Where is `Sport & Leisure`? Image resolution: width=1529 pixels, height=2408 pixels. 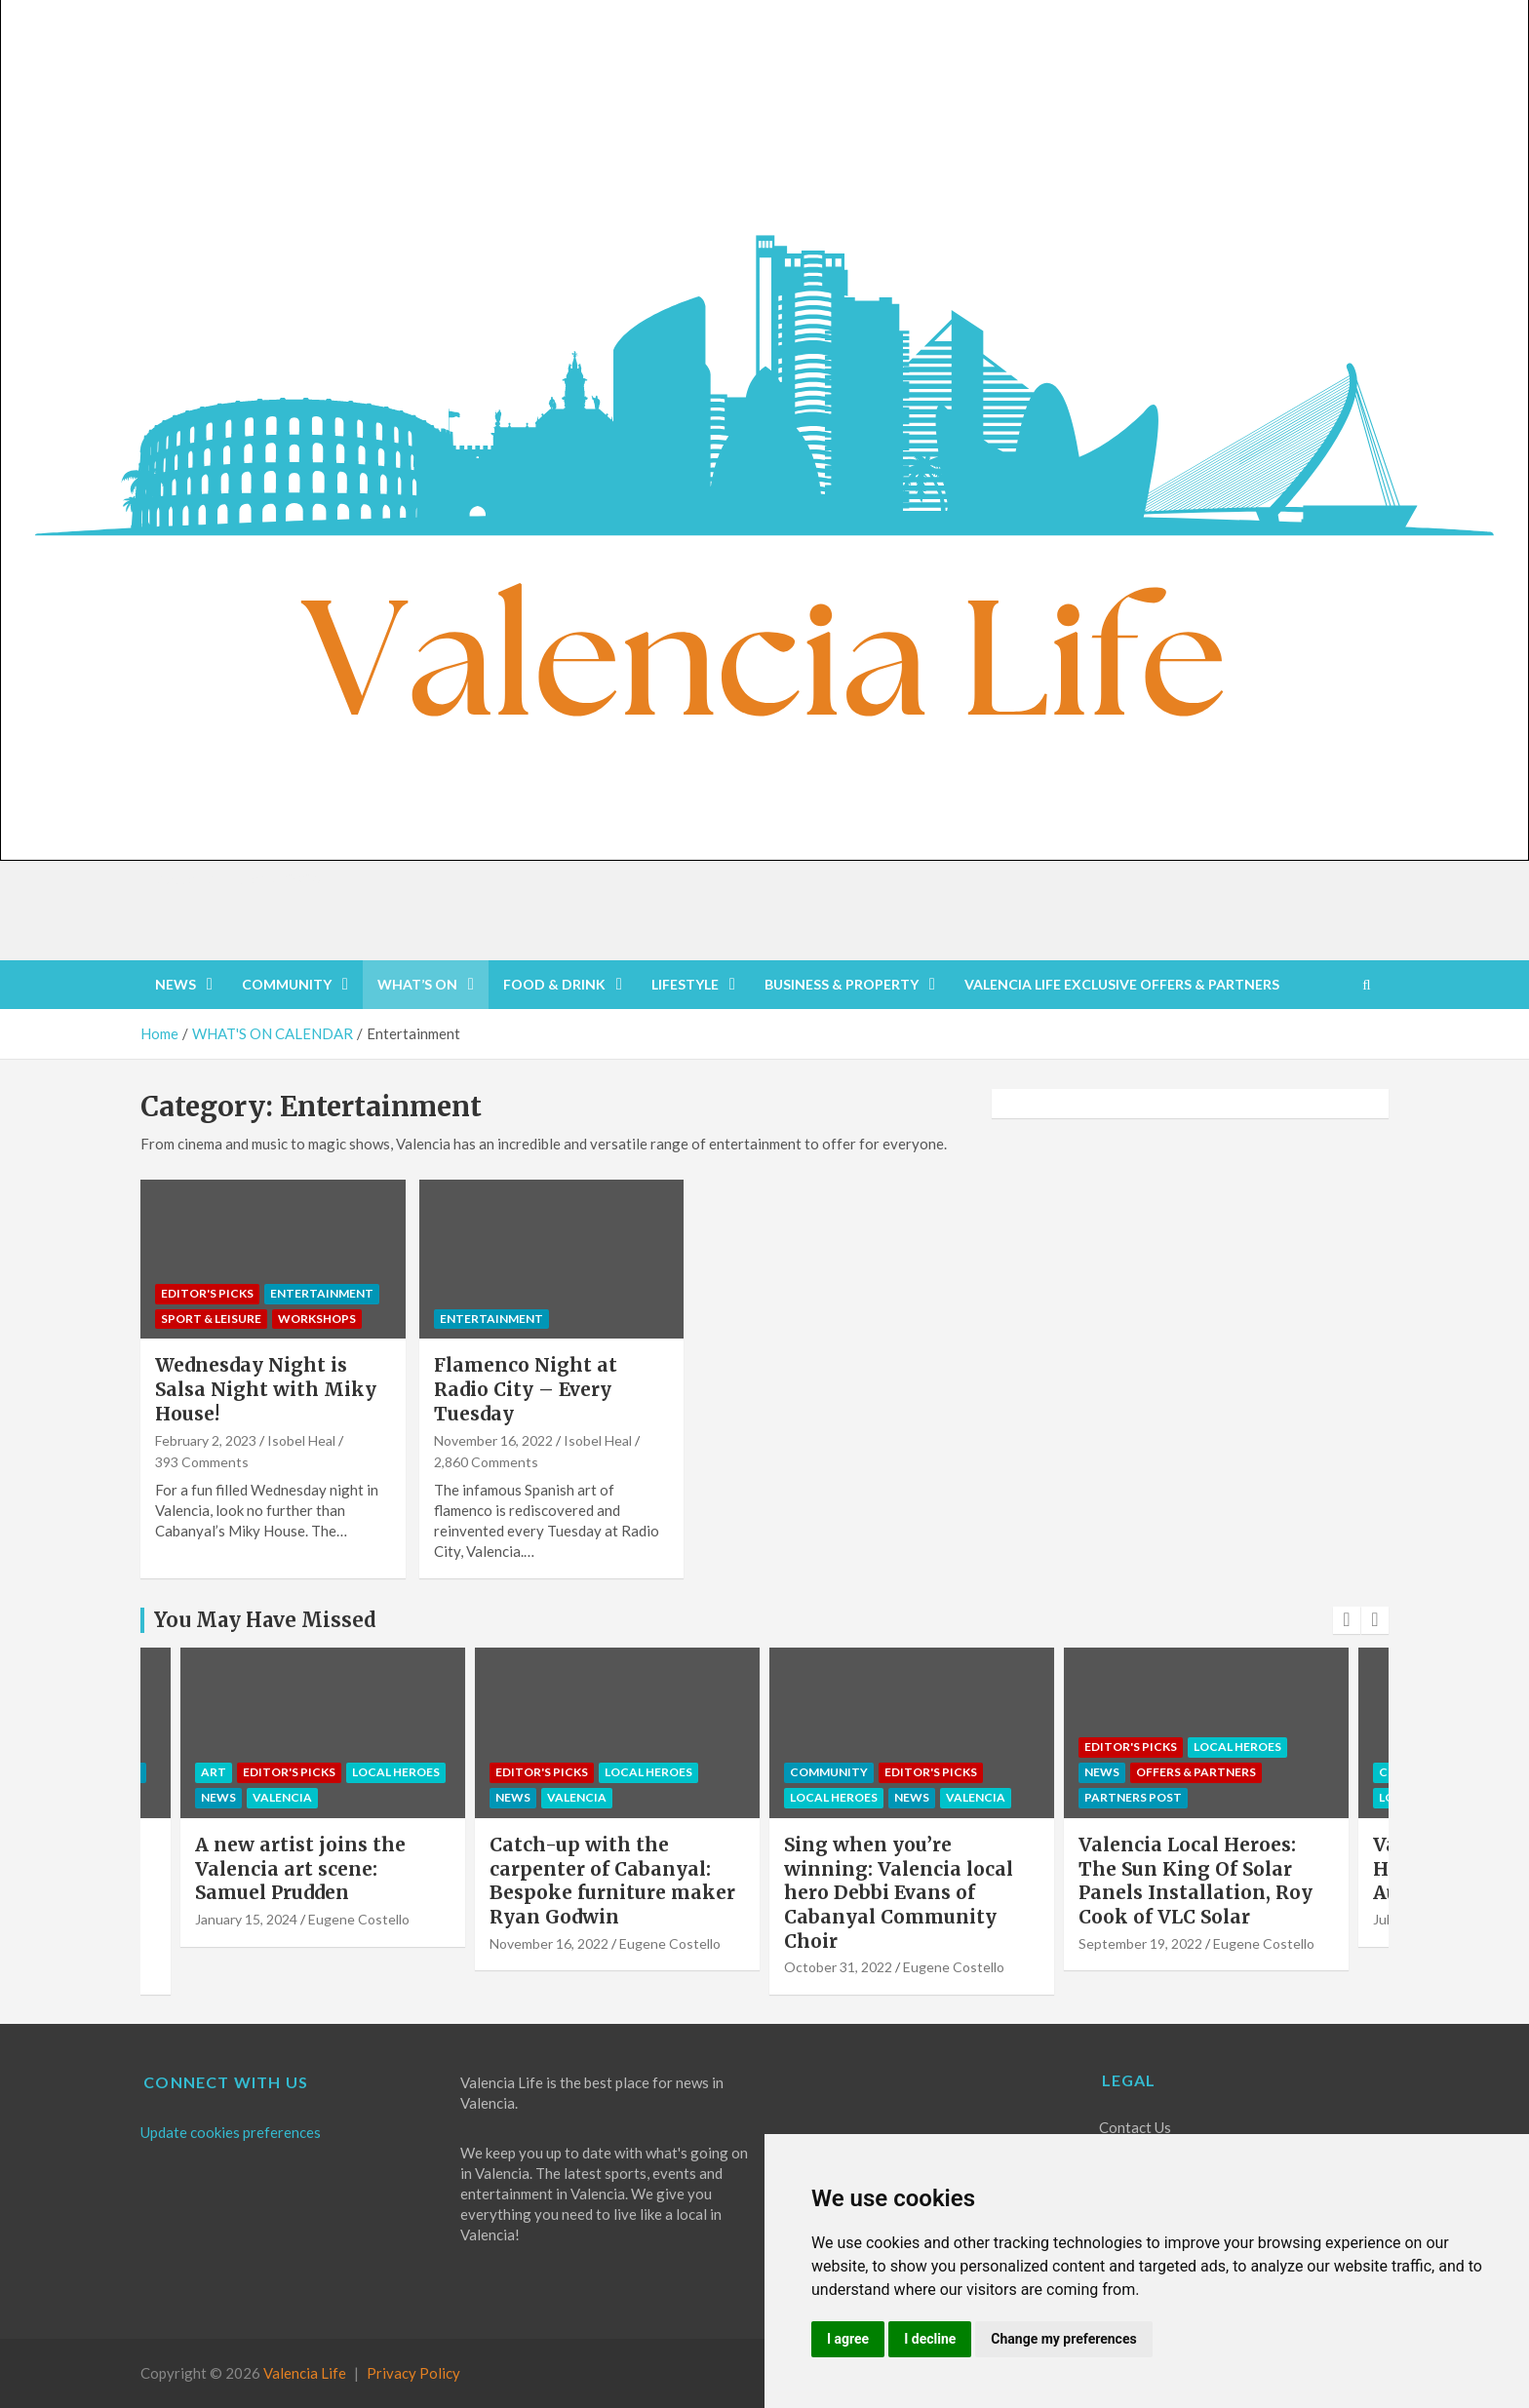 Sport & Leisure is located at coordinates (211, 1318).